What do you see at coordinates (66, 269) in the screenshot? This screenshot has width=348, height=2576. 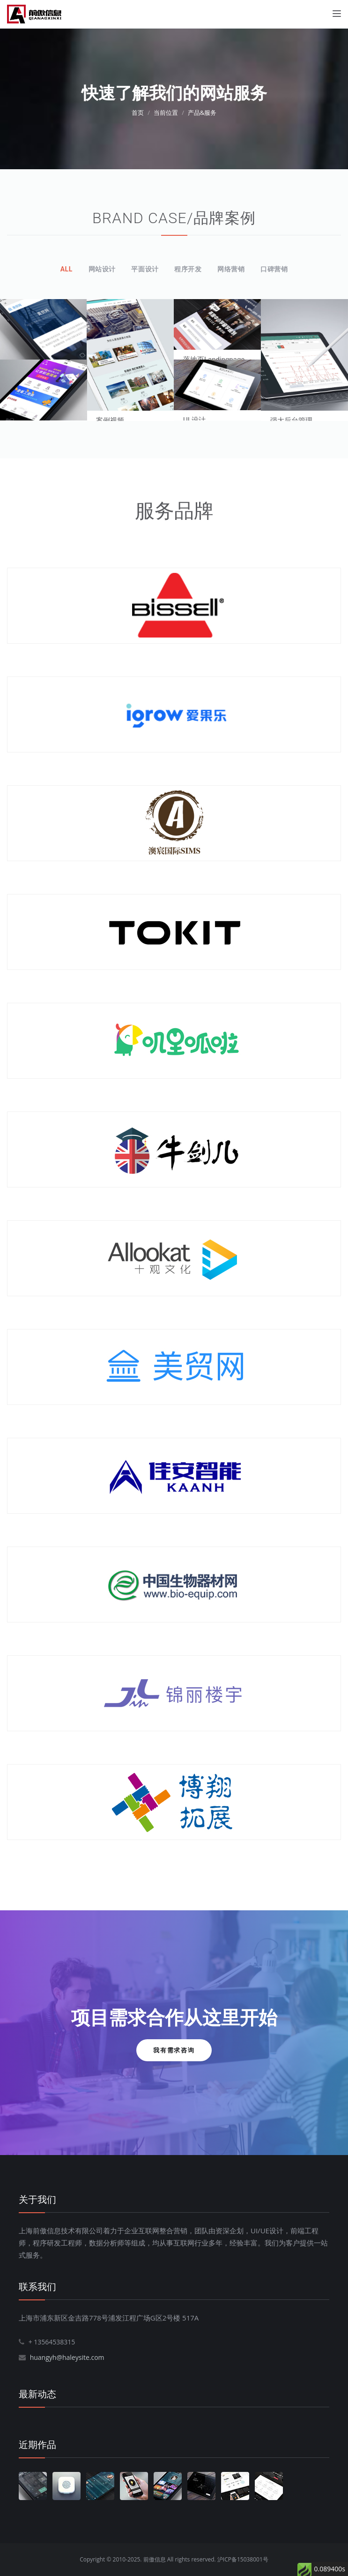 I see `All` at bounding box center [66, 269].